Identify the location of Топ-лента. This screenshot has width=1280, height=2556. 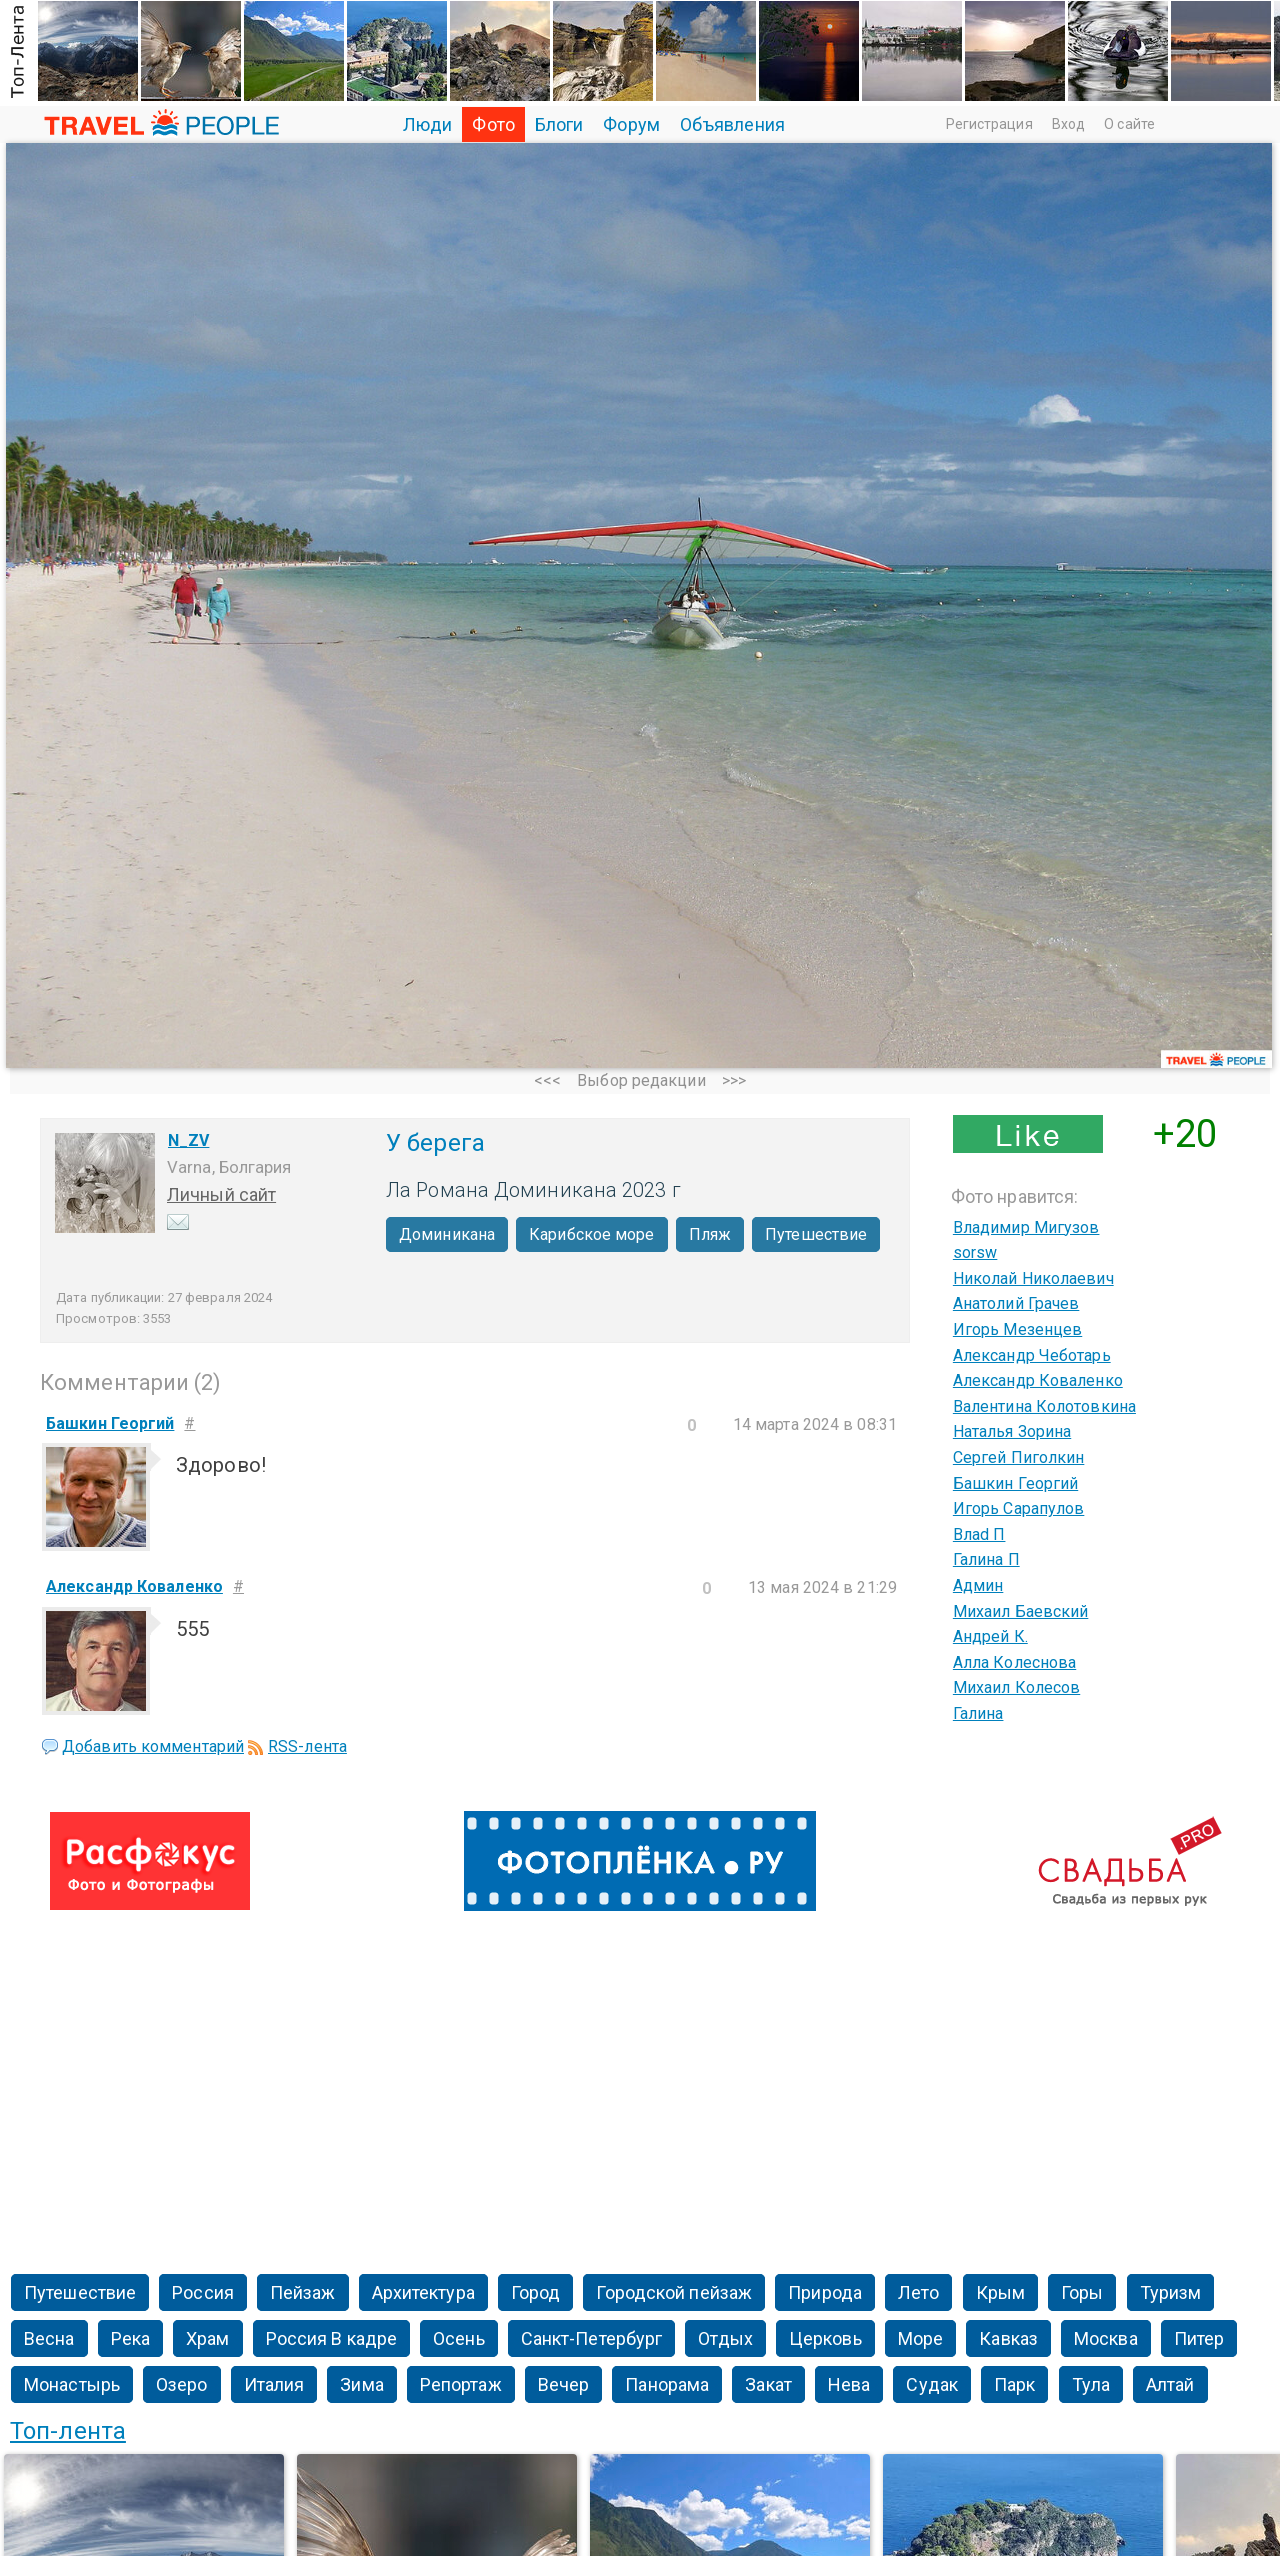
(68, 2431).